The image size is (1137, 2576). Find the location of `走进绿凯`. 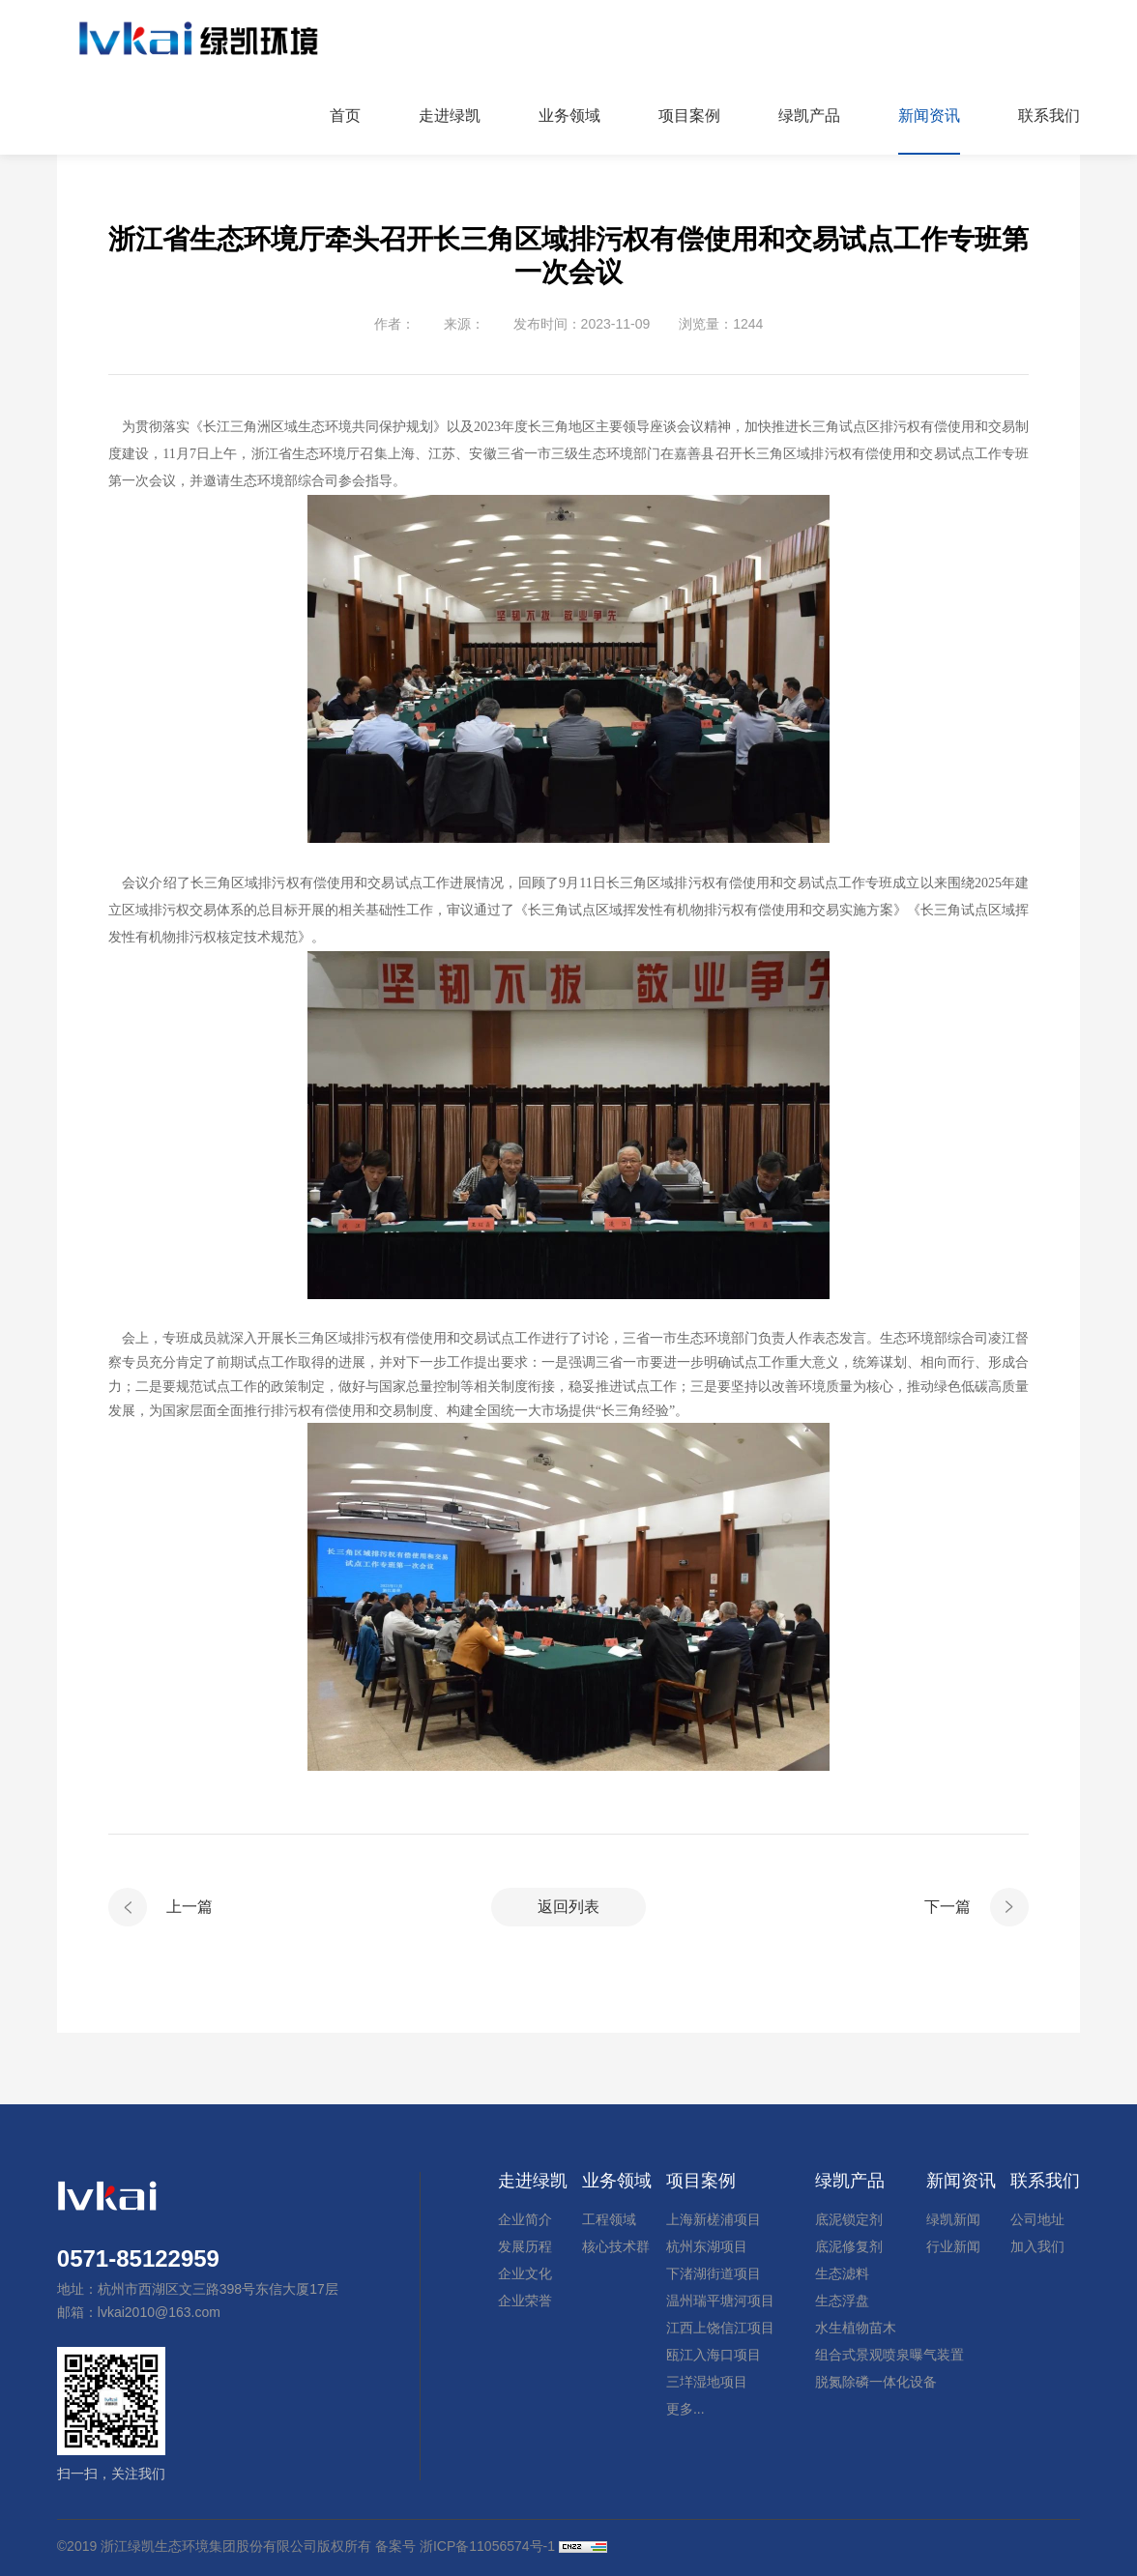

走进绿凯 is located at coordinates (533, 2180).